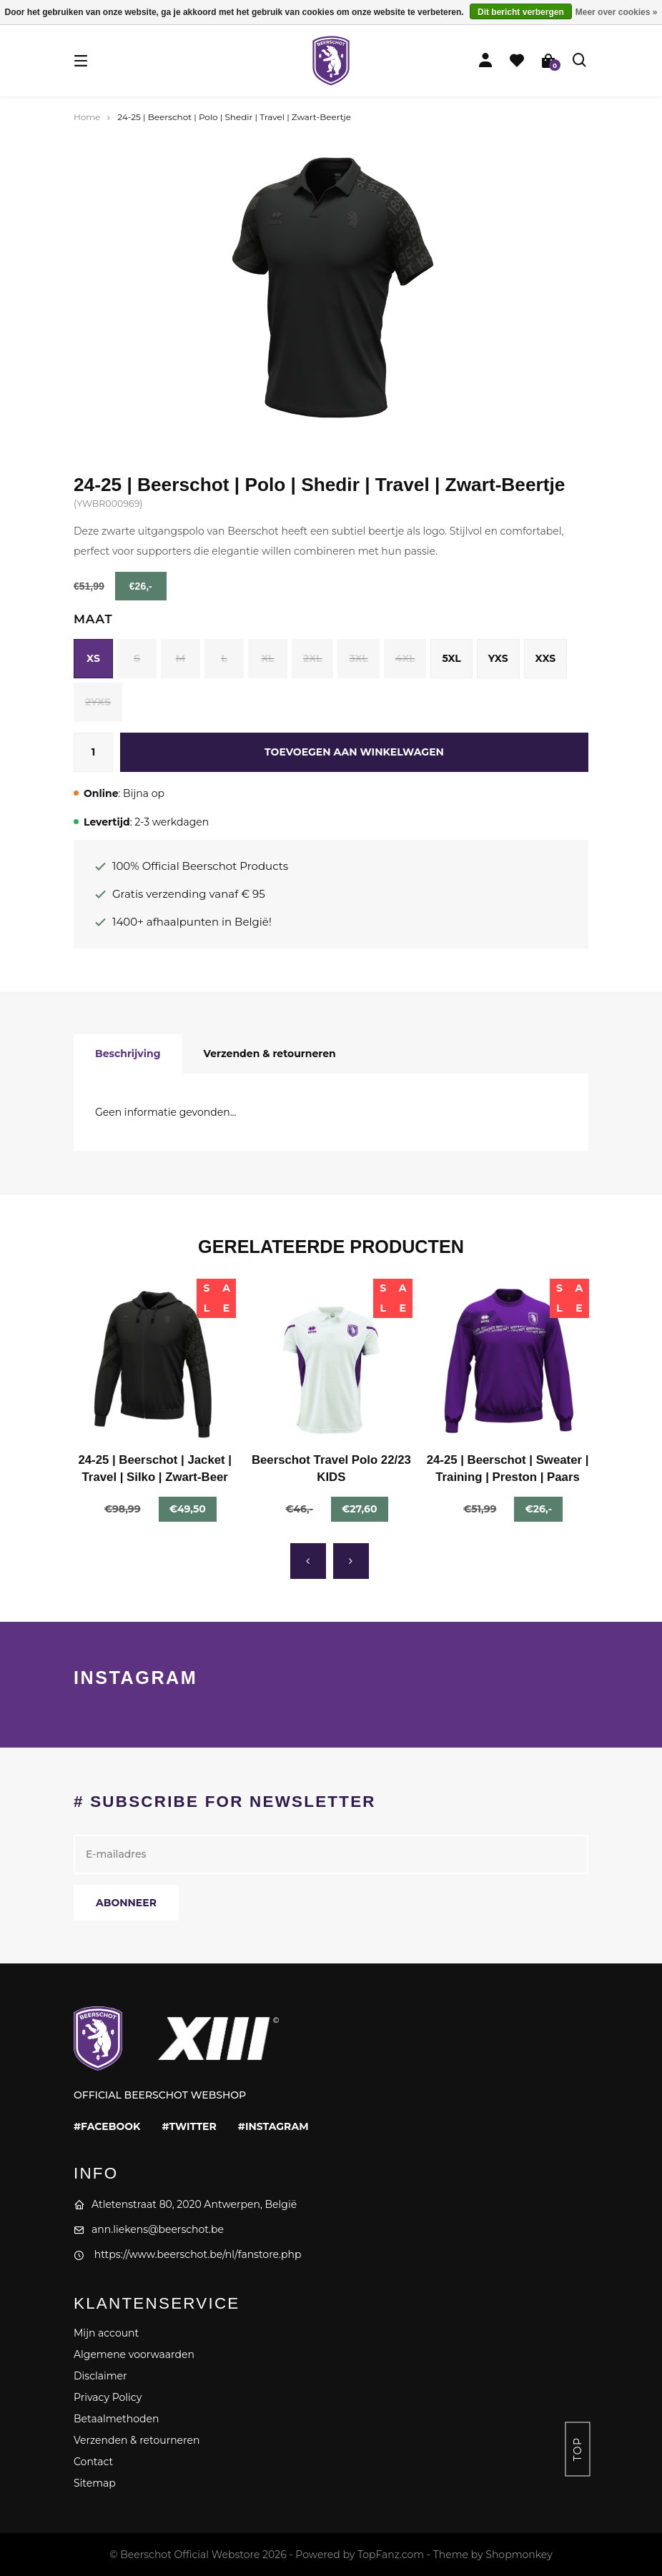 The height and width of the screenshot is (2576, 662). I want to click on Betaalmethoden, so click(116, 2418).